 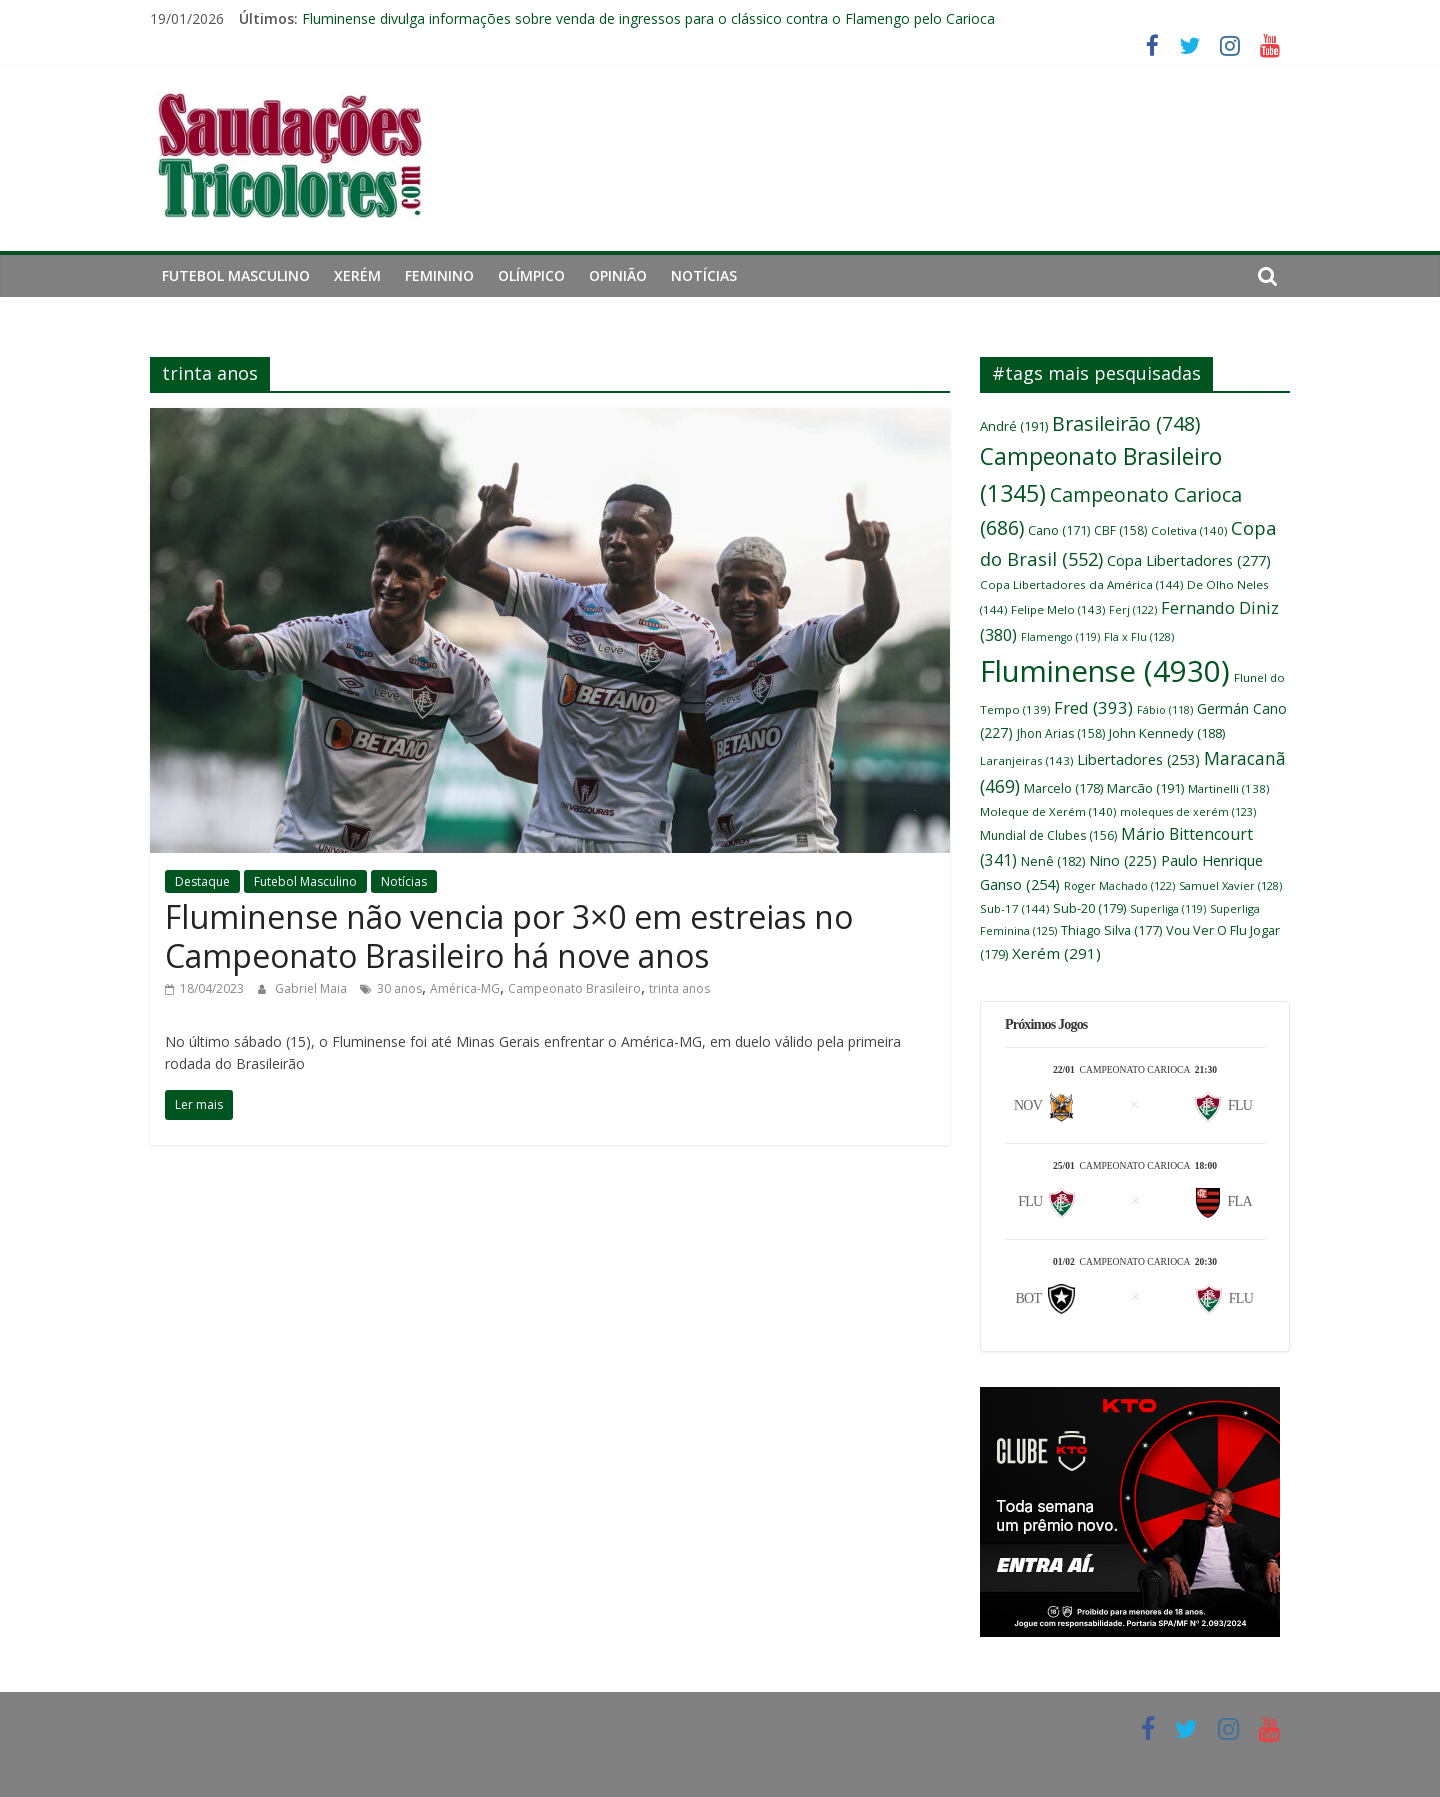 What do you see at coordinates (236, 275) in the screenshot?
I see `Futebol Masculino` at bounding box center [236, 275].